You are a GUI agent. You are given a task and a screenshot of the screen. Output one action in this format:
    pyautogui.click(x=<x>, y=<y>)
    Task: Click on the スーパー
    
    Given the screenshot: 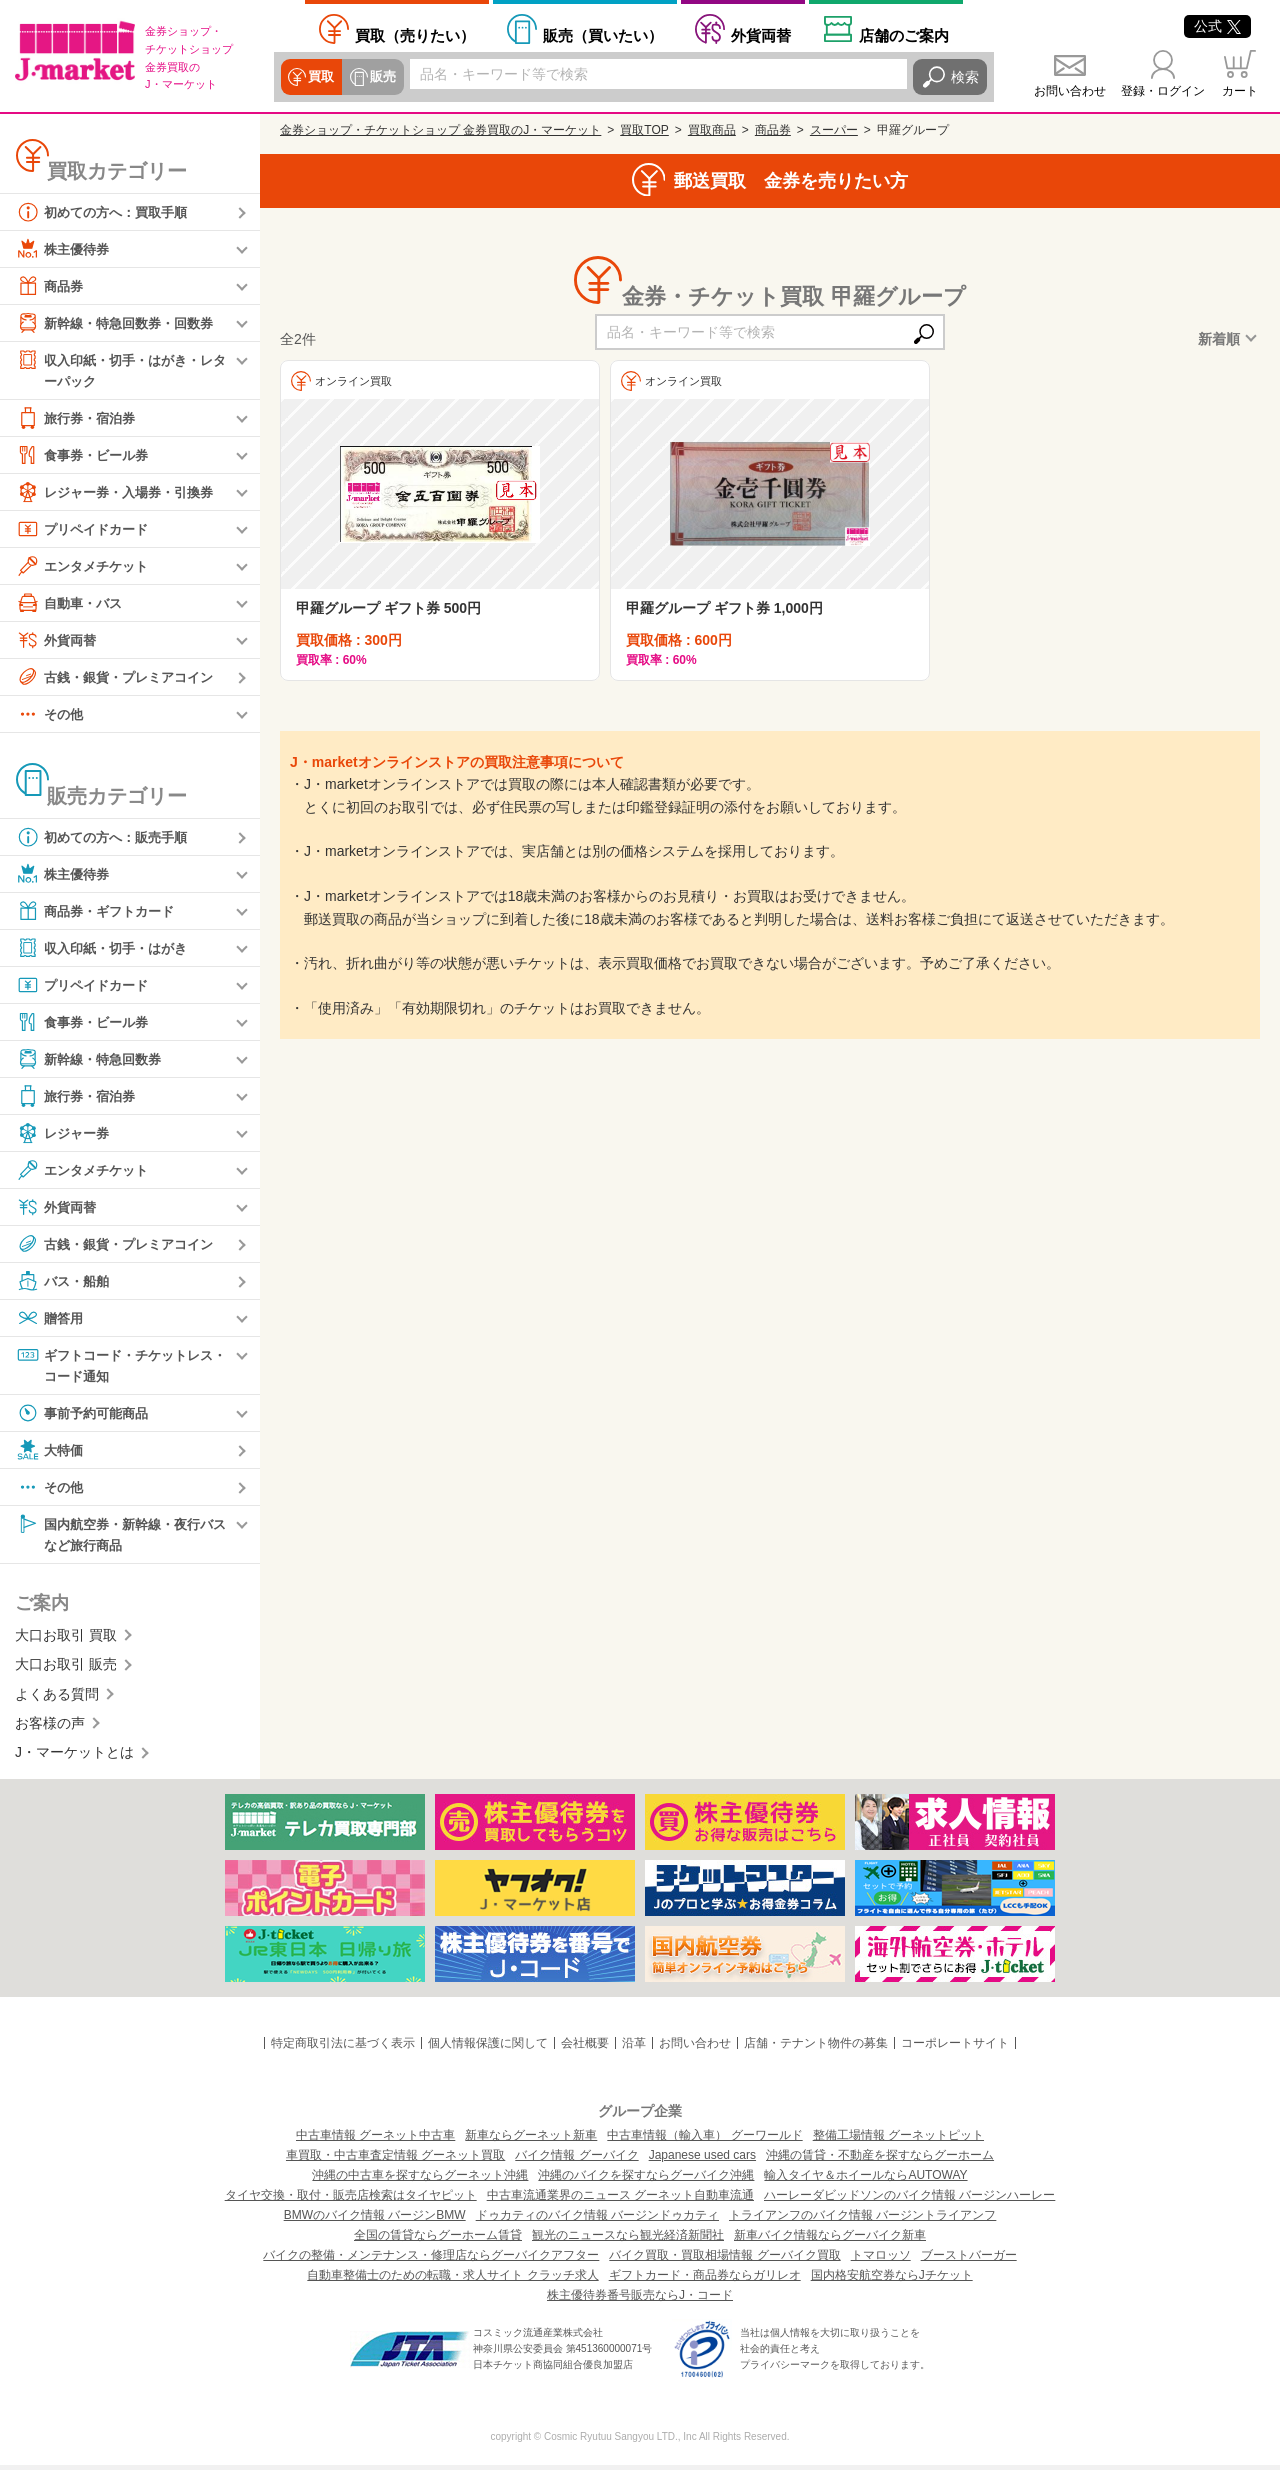 What is the action you would take?
    pyautogui.click(x=834, y=130)
    